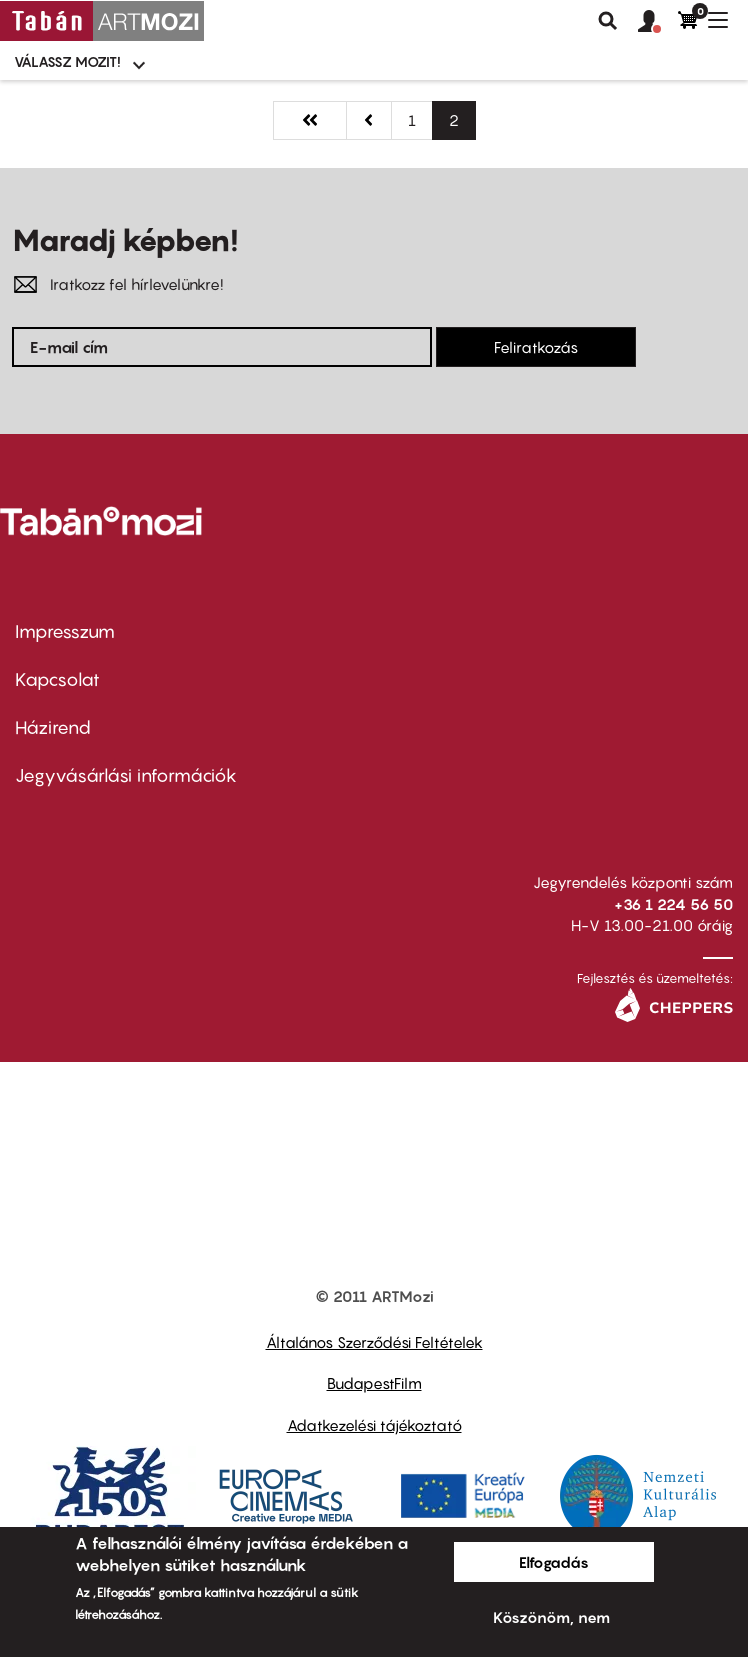 This screenshot has width=748, height=1657. I want to click on Jegyvásárlási információk, so click(126, 775).